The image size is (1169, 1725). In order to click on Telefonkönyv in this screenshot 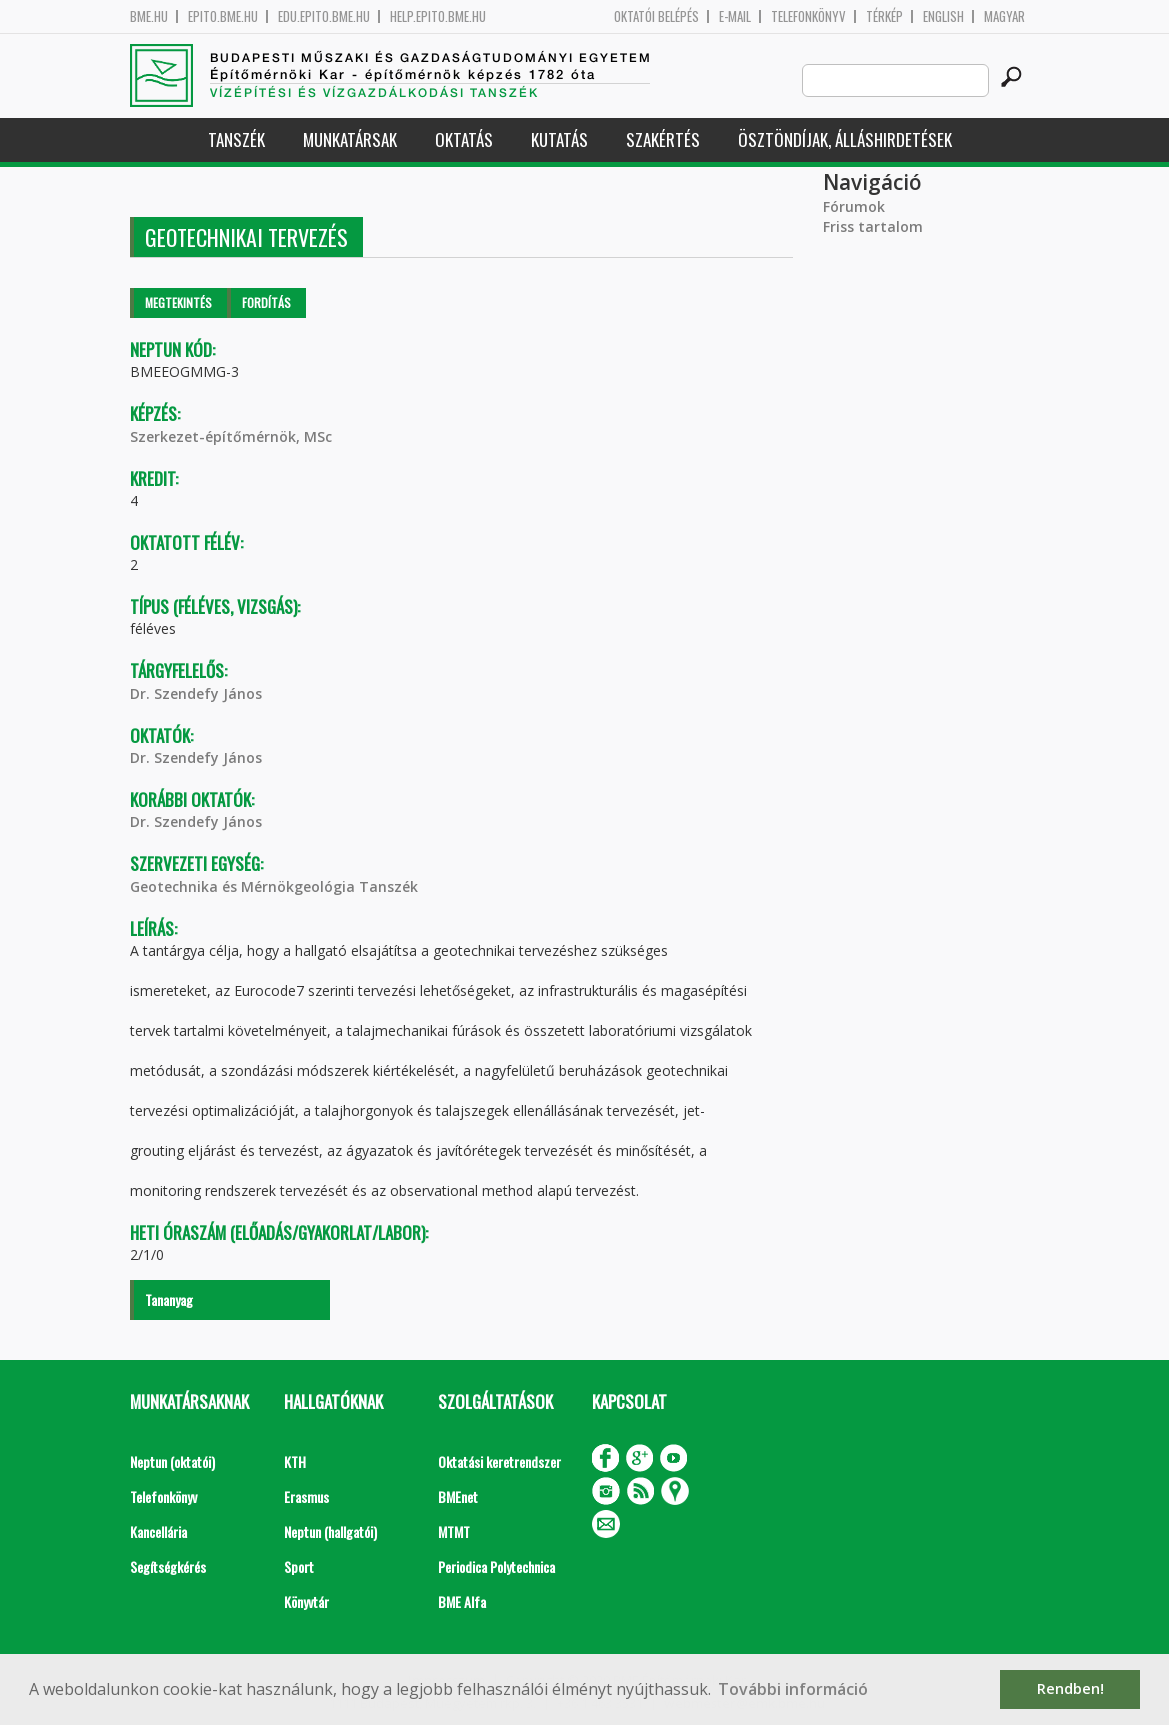, I will do `click(808, 16)`.